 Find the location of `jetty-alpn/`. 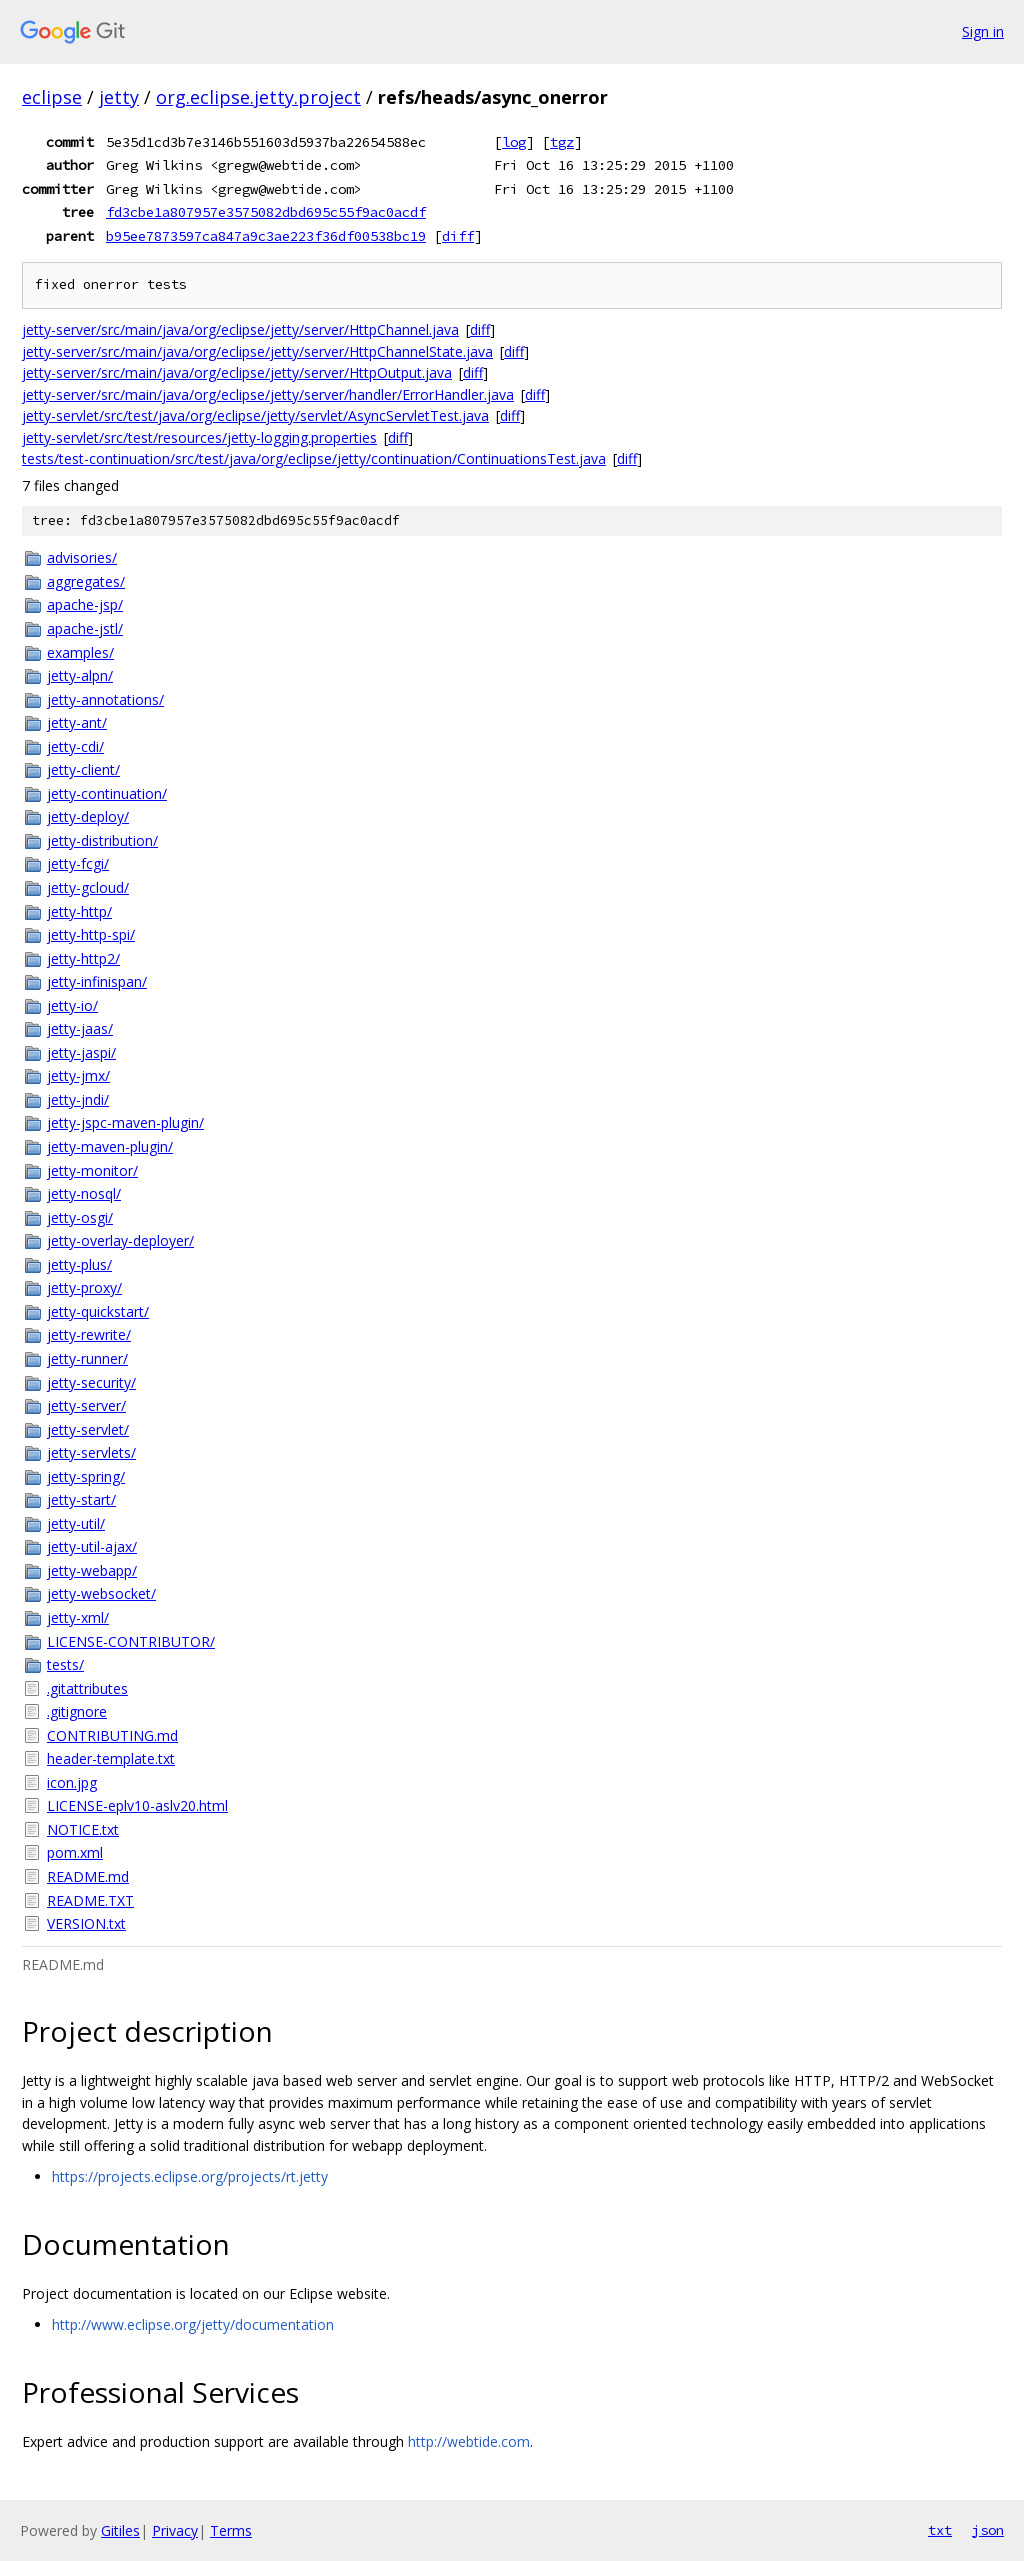

jetty-alpn/ is located at coordinates (80, 675).